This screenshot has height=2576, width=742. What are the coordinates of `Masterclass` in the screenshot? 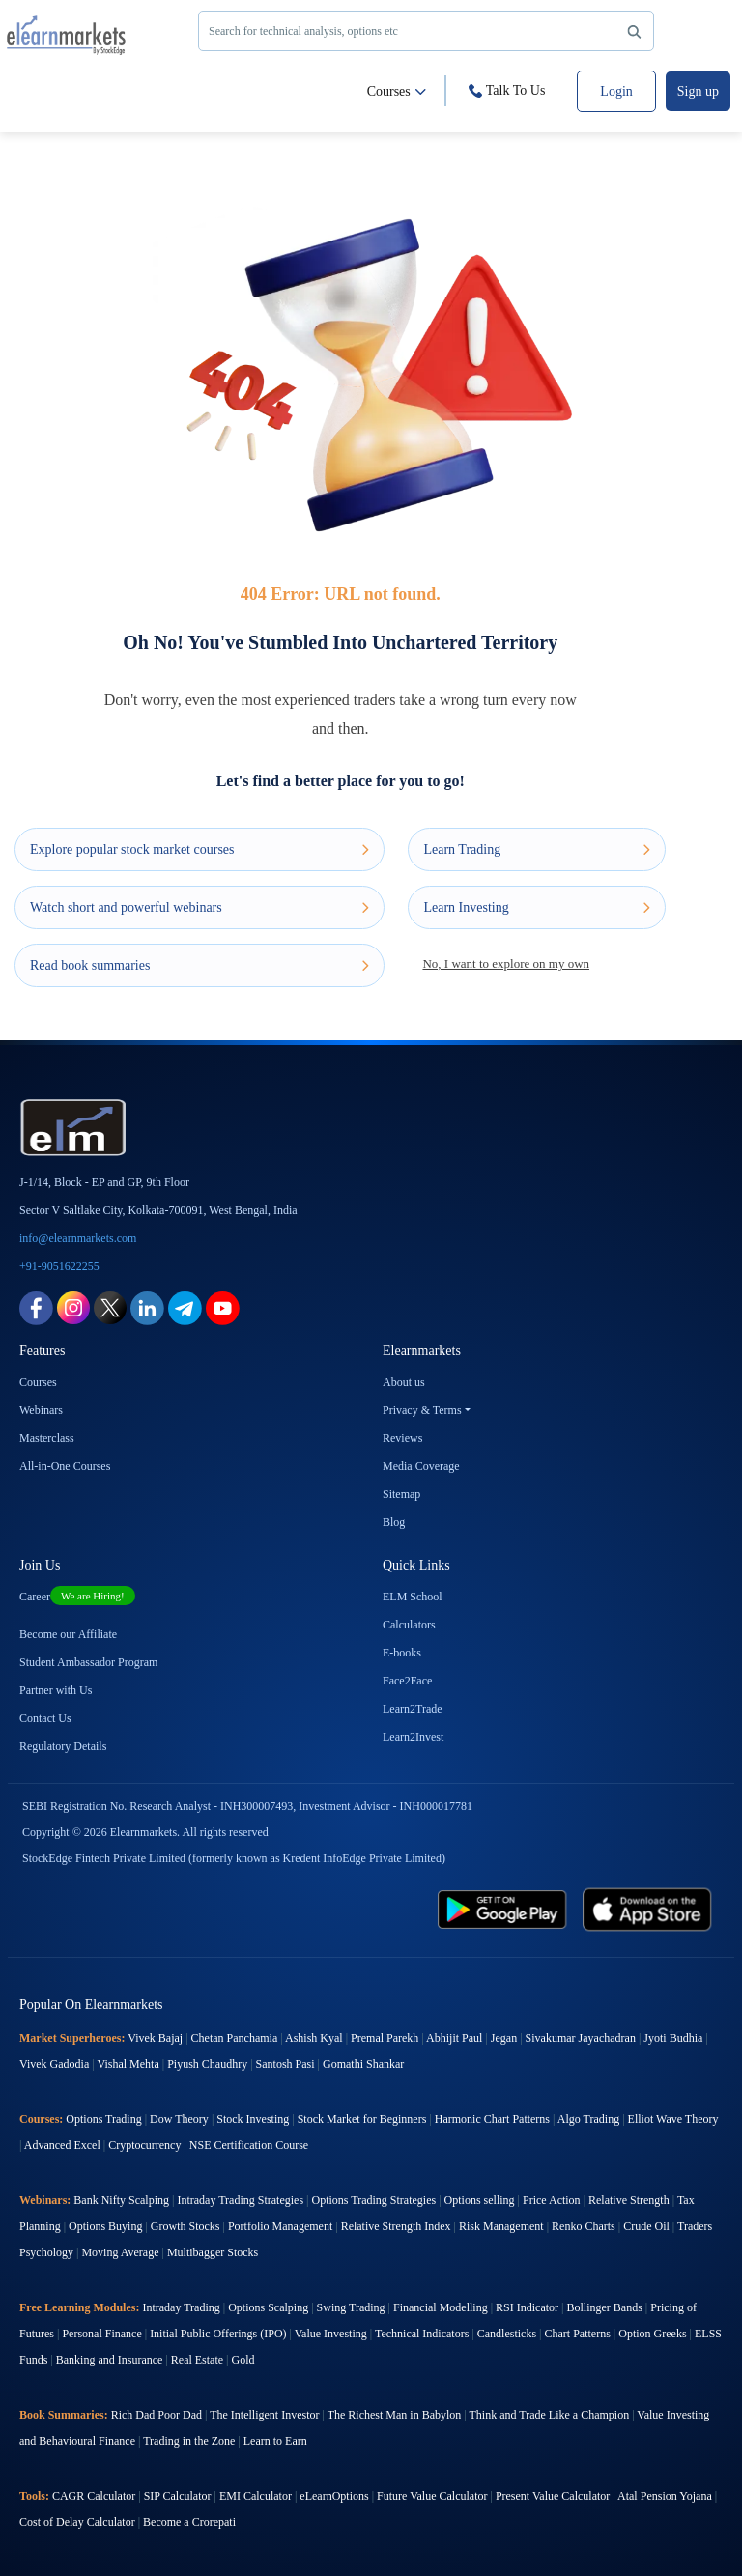 It's located at (46, 1438).